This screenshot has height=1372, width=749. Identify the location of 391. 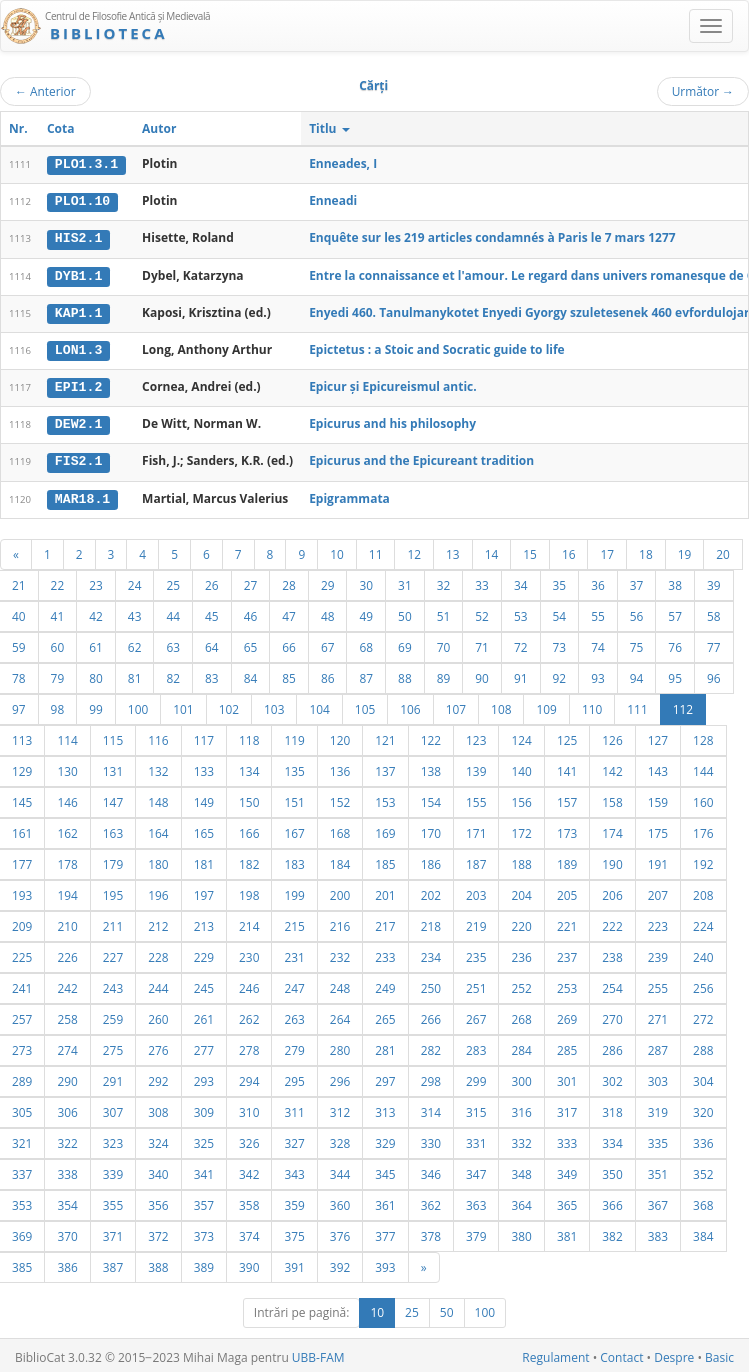
(294, 1263).